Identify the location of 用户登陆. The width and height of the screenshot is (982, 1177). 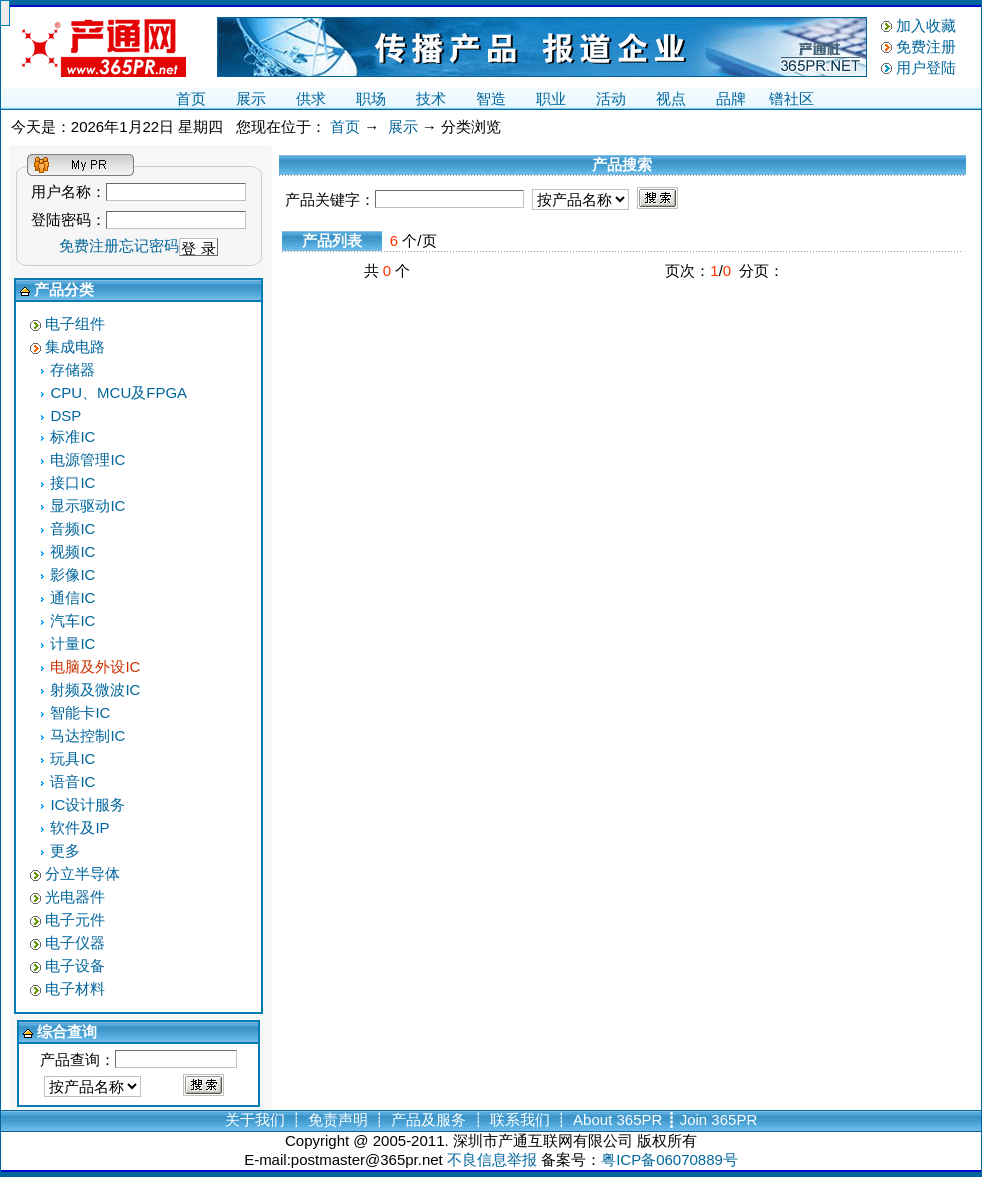
(926, 67).